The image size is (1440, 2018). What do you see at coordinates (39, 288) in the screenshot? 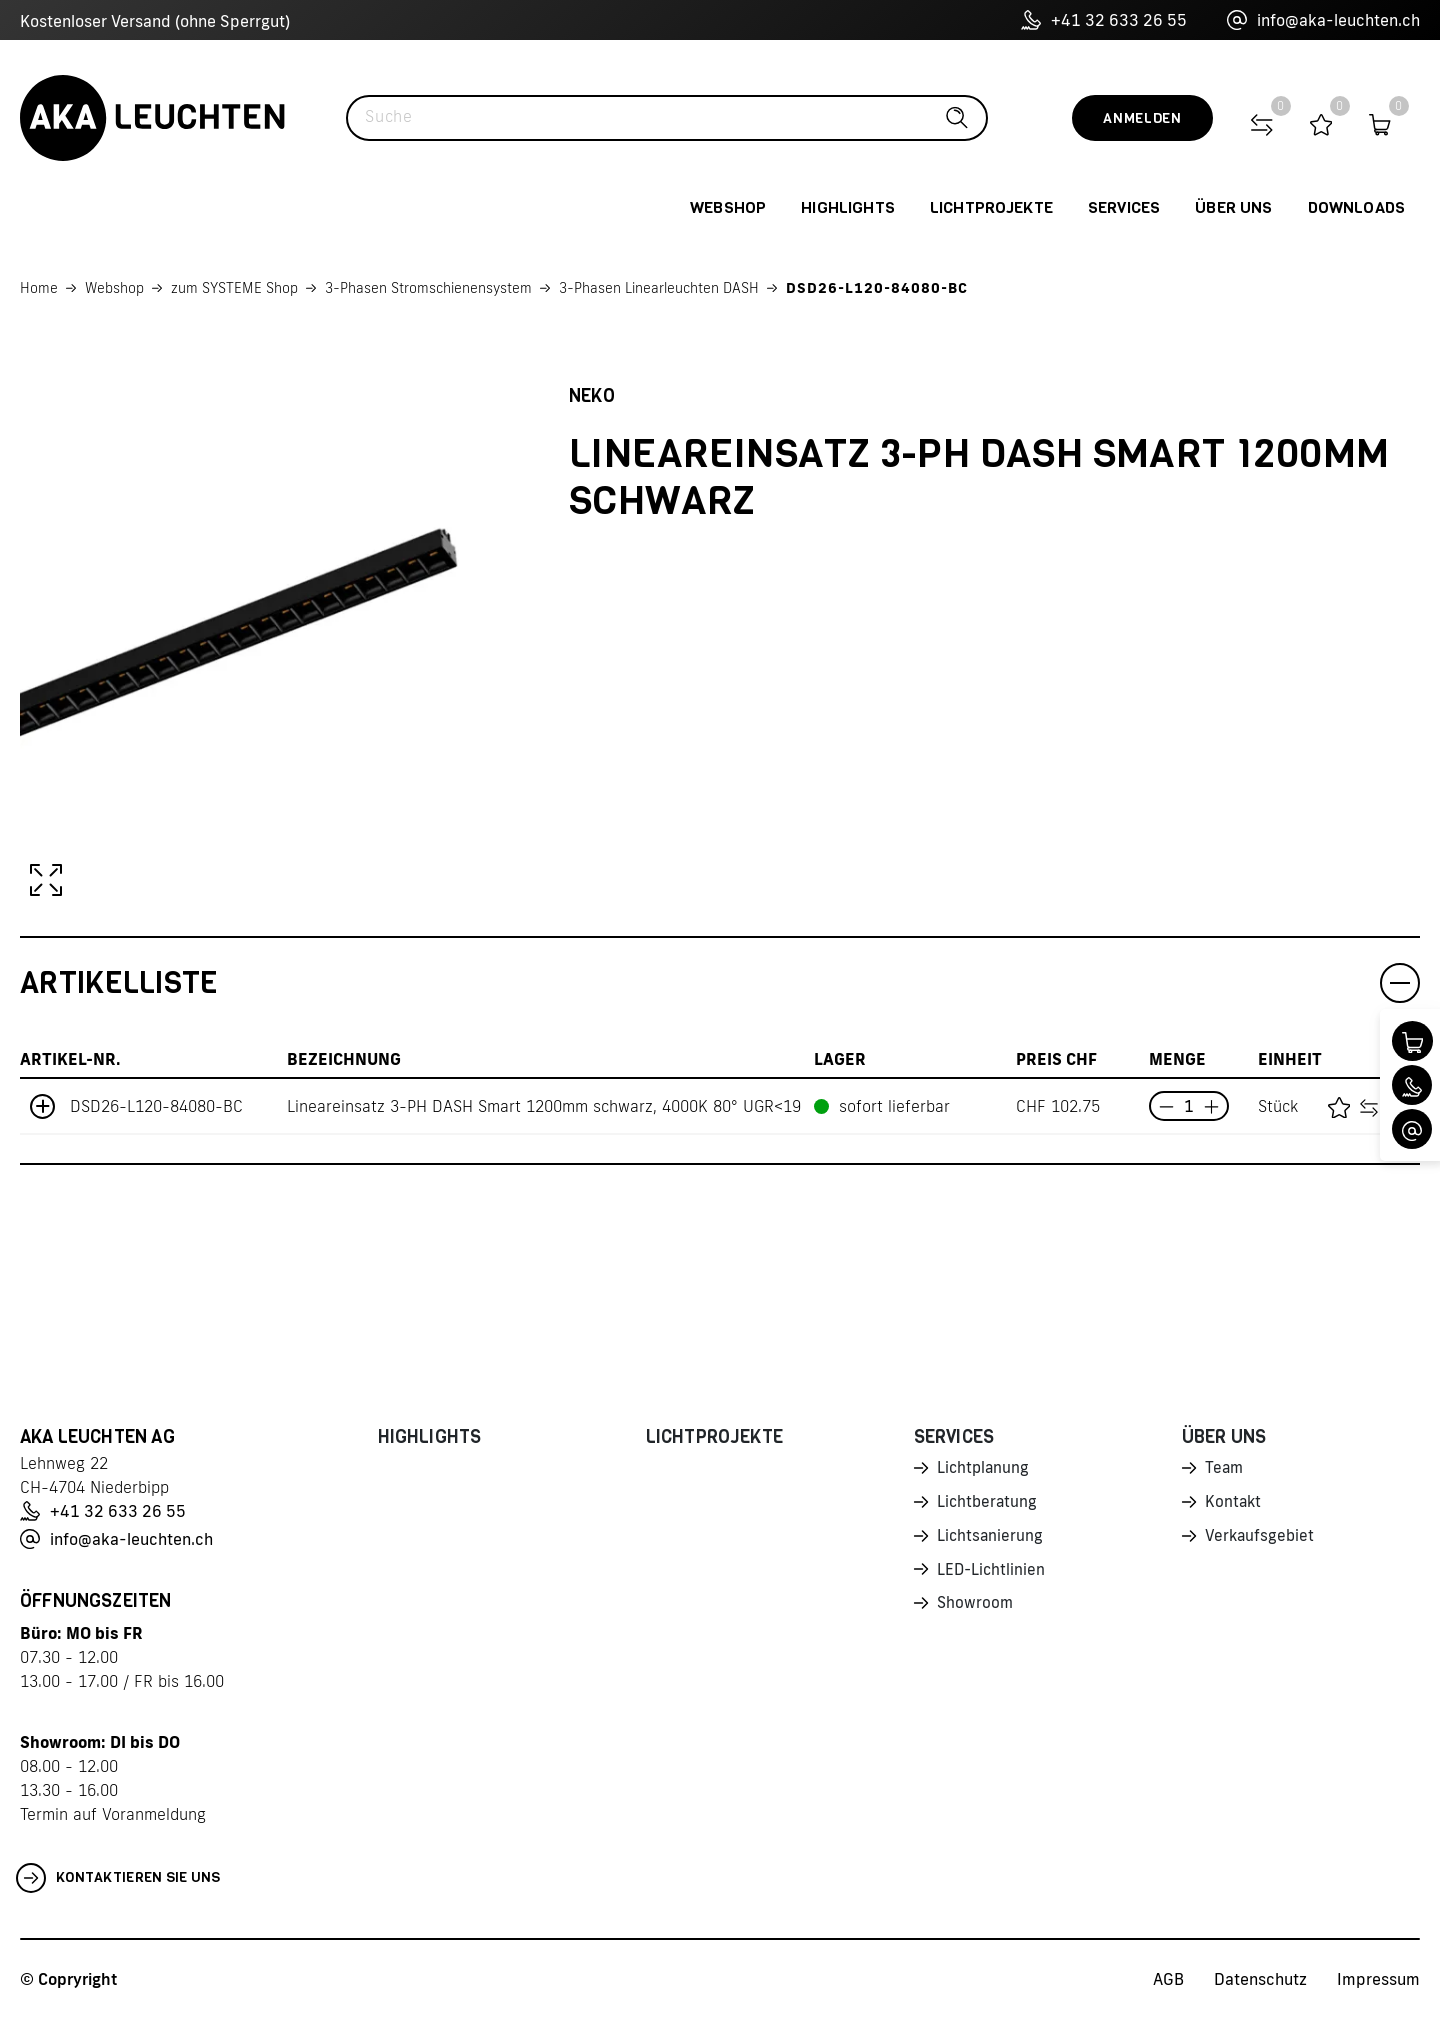
I see `Home` at bounding box center [39, 288].